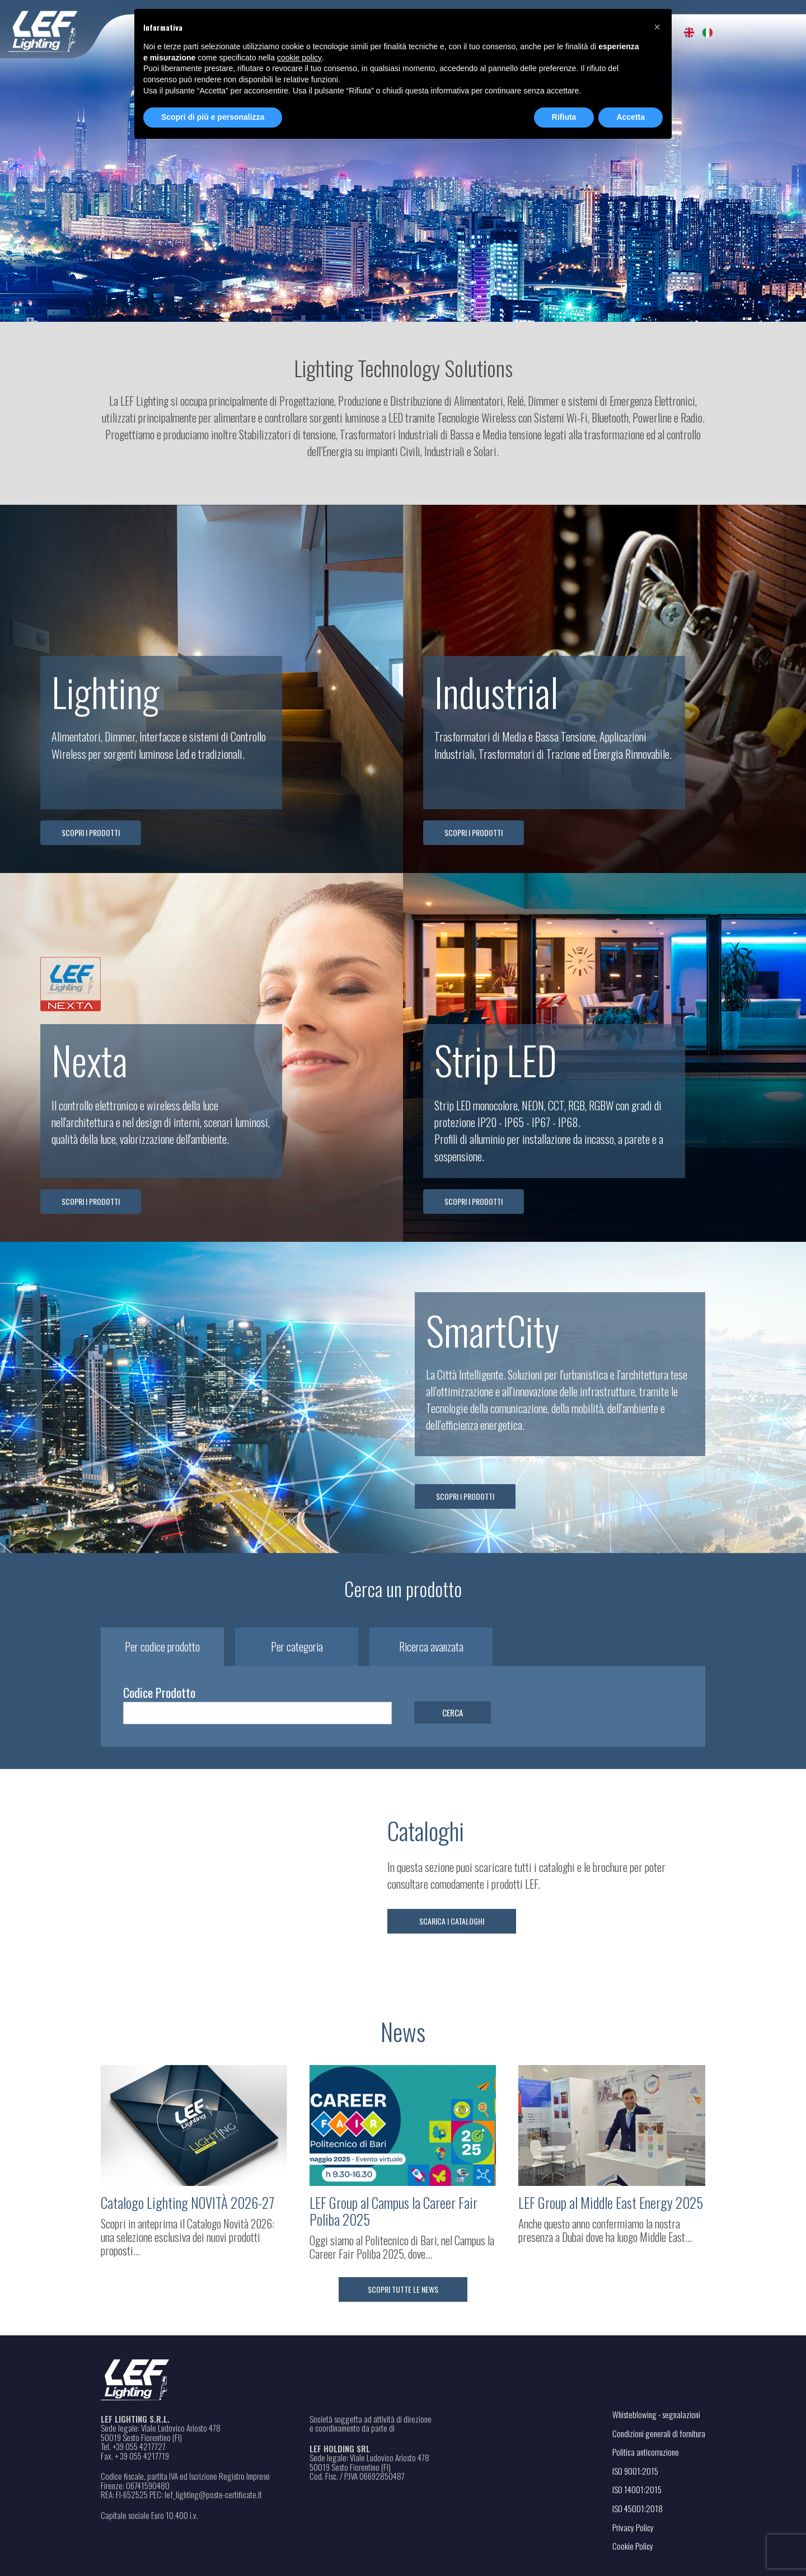 The width and height of the screenshot is (806, 2576). Describe the element at coordinates (630, 116) in the screenshot. I see `Accetta [button]` at that location.